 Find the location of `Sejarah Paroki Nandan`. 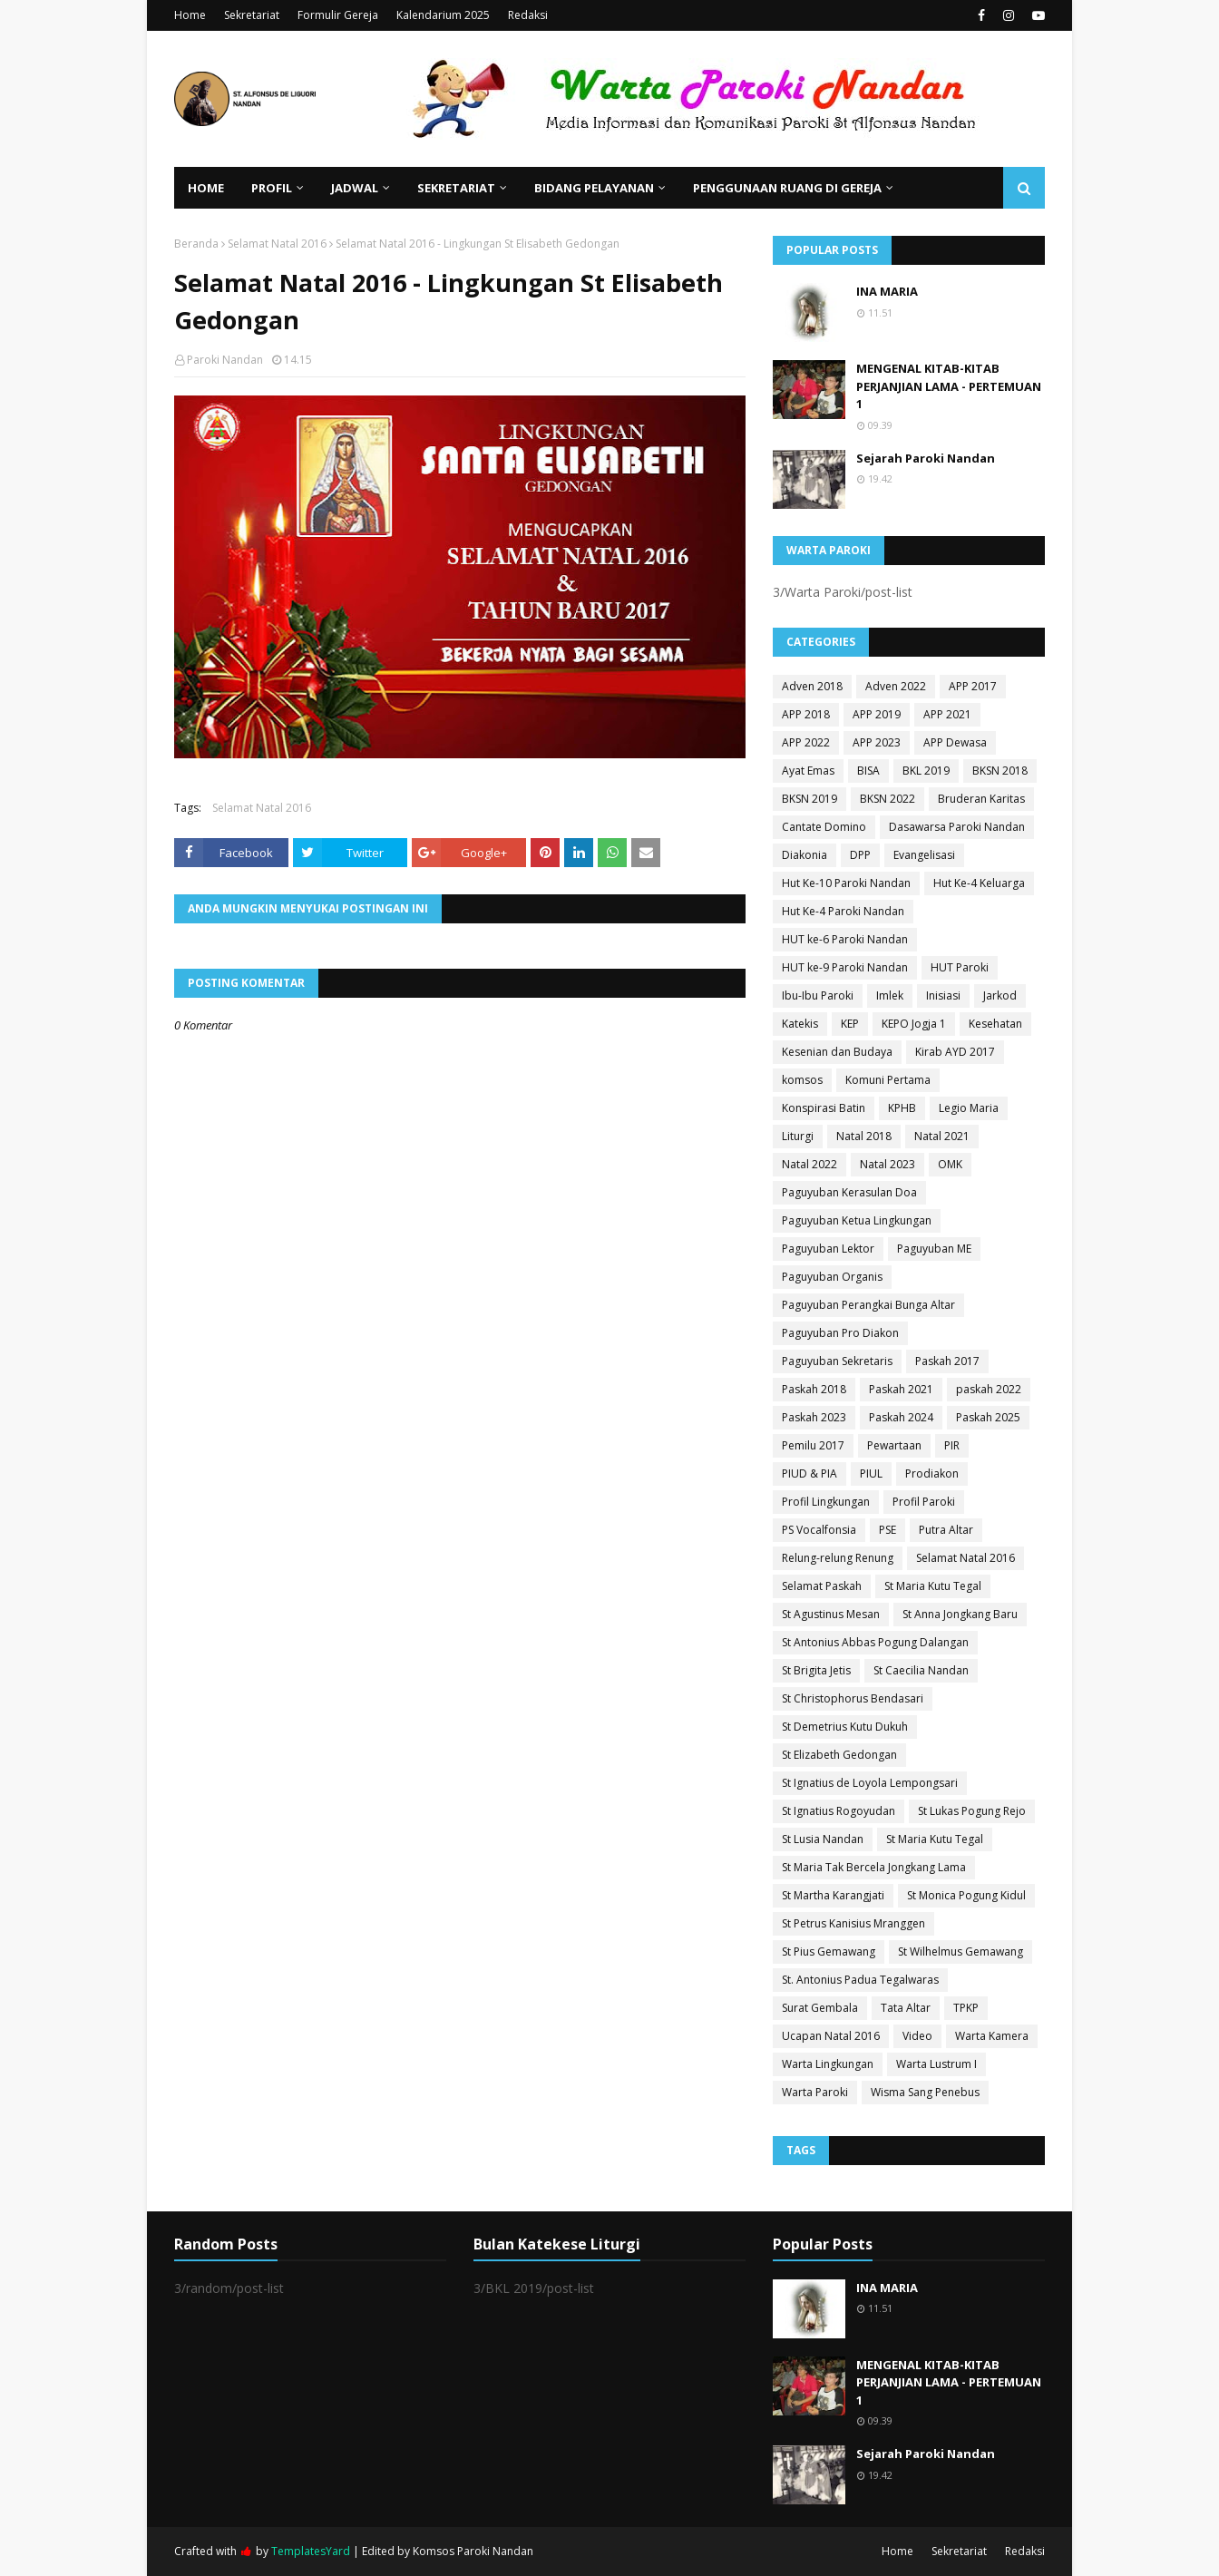

Sejarah Paroki Nandan is located at coordinates (925, 458).